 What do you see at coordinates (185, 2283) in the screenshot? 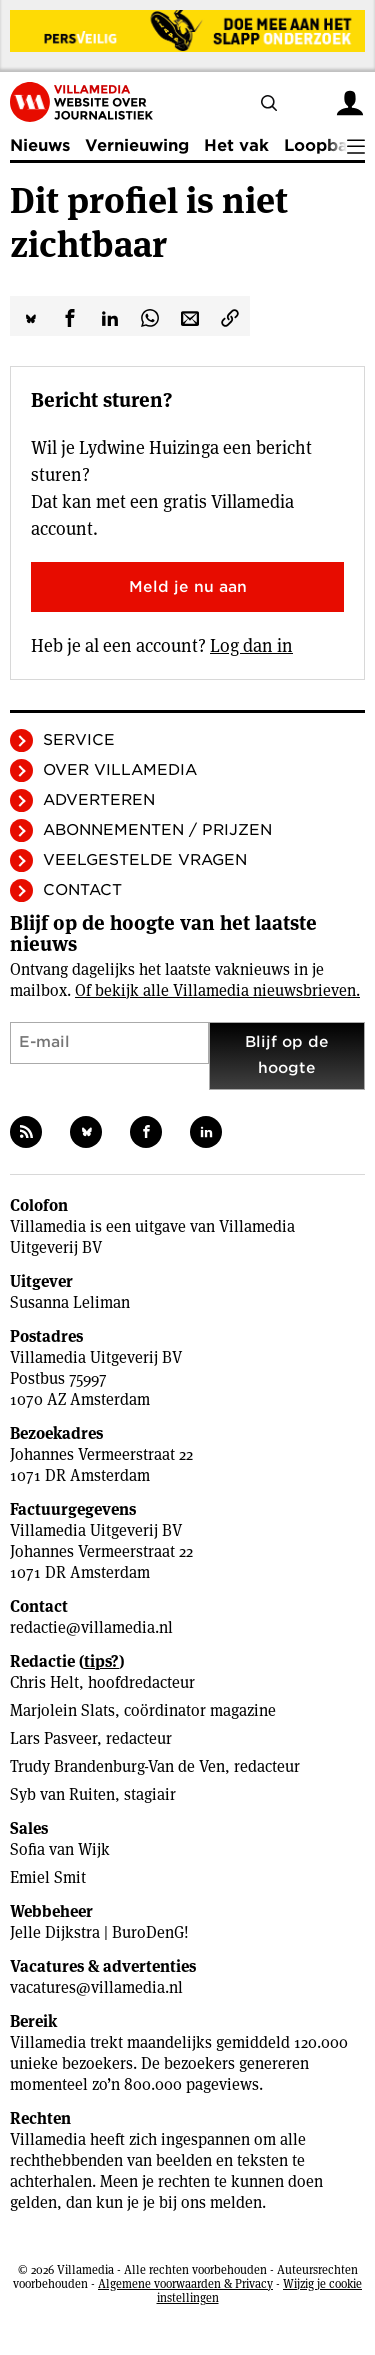
I see `Algemene voorwaarden & Privacy` at bounding box center [185, 2283].